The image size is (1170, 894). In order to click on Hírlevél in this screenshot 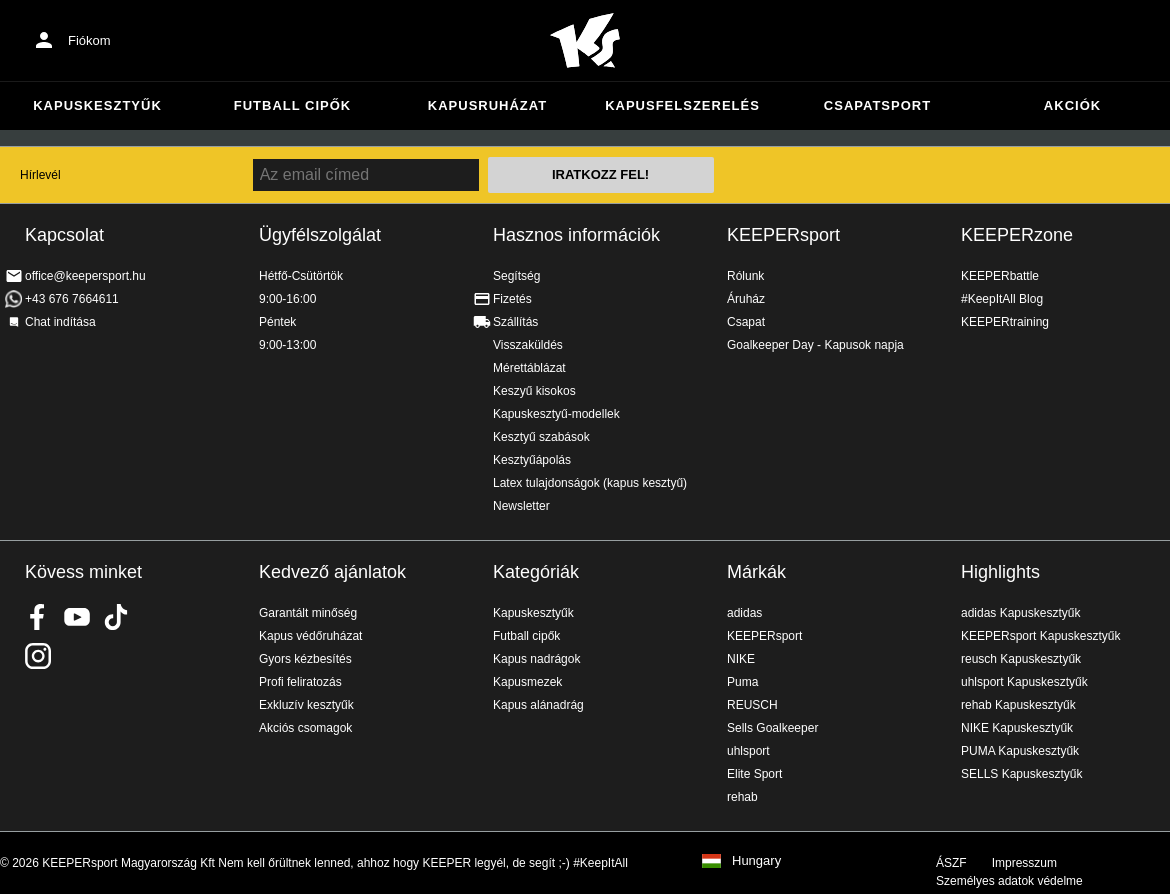, I will do `click(40, 175)`.